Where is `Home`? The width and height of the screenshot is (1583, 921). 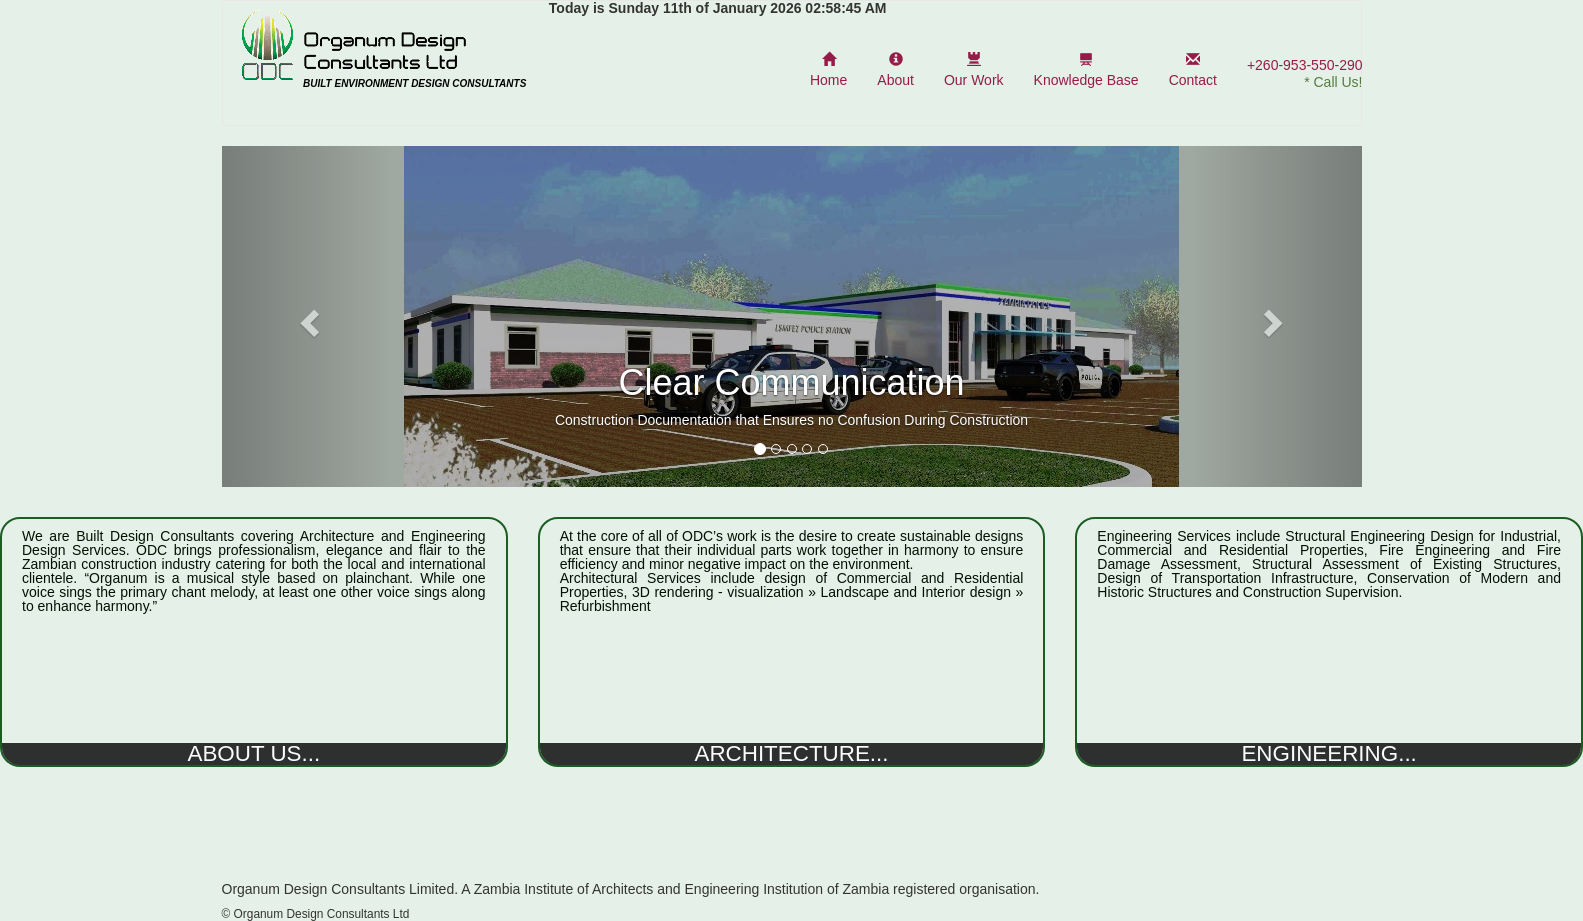 Home is located at coordinates (828, 70).